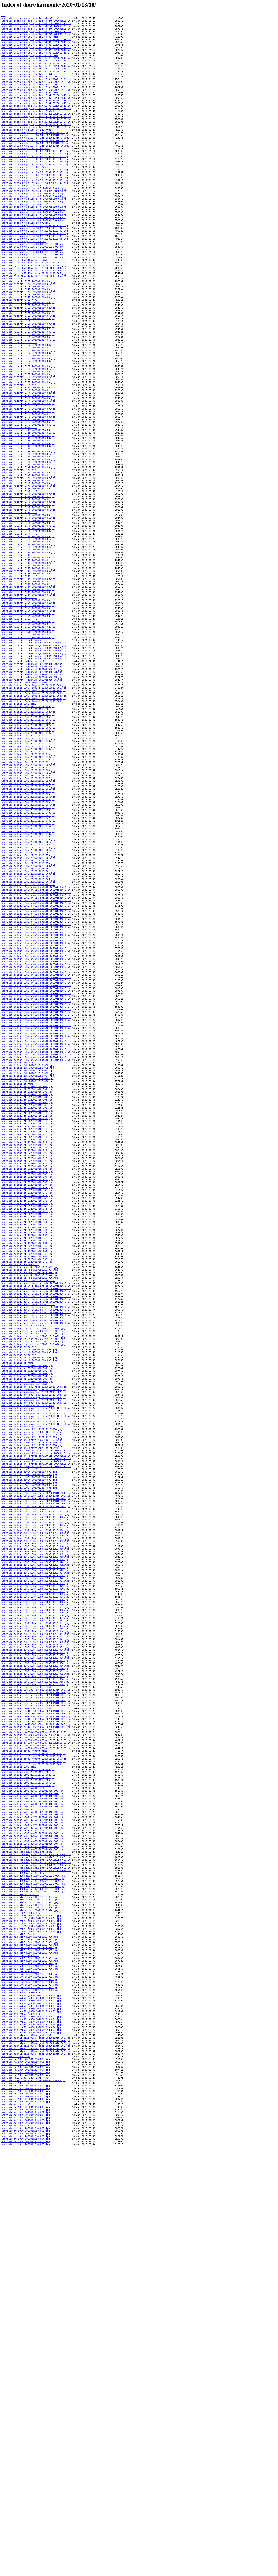  What do you see at coordinates (29, 1629) in the screenshot?
I see `harmonie_island_mx2t6_2020011318_006.jpg` at bounding box center [29, 1629].